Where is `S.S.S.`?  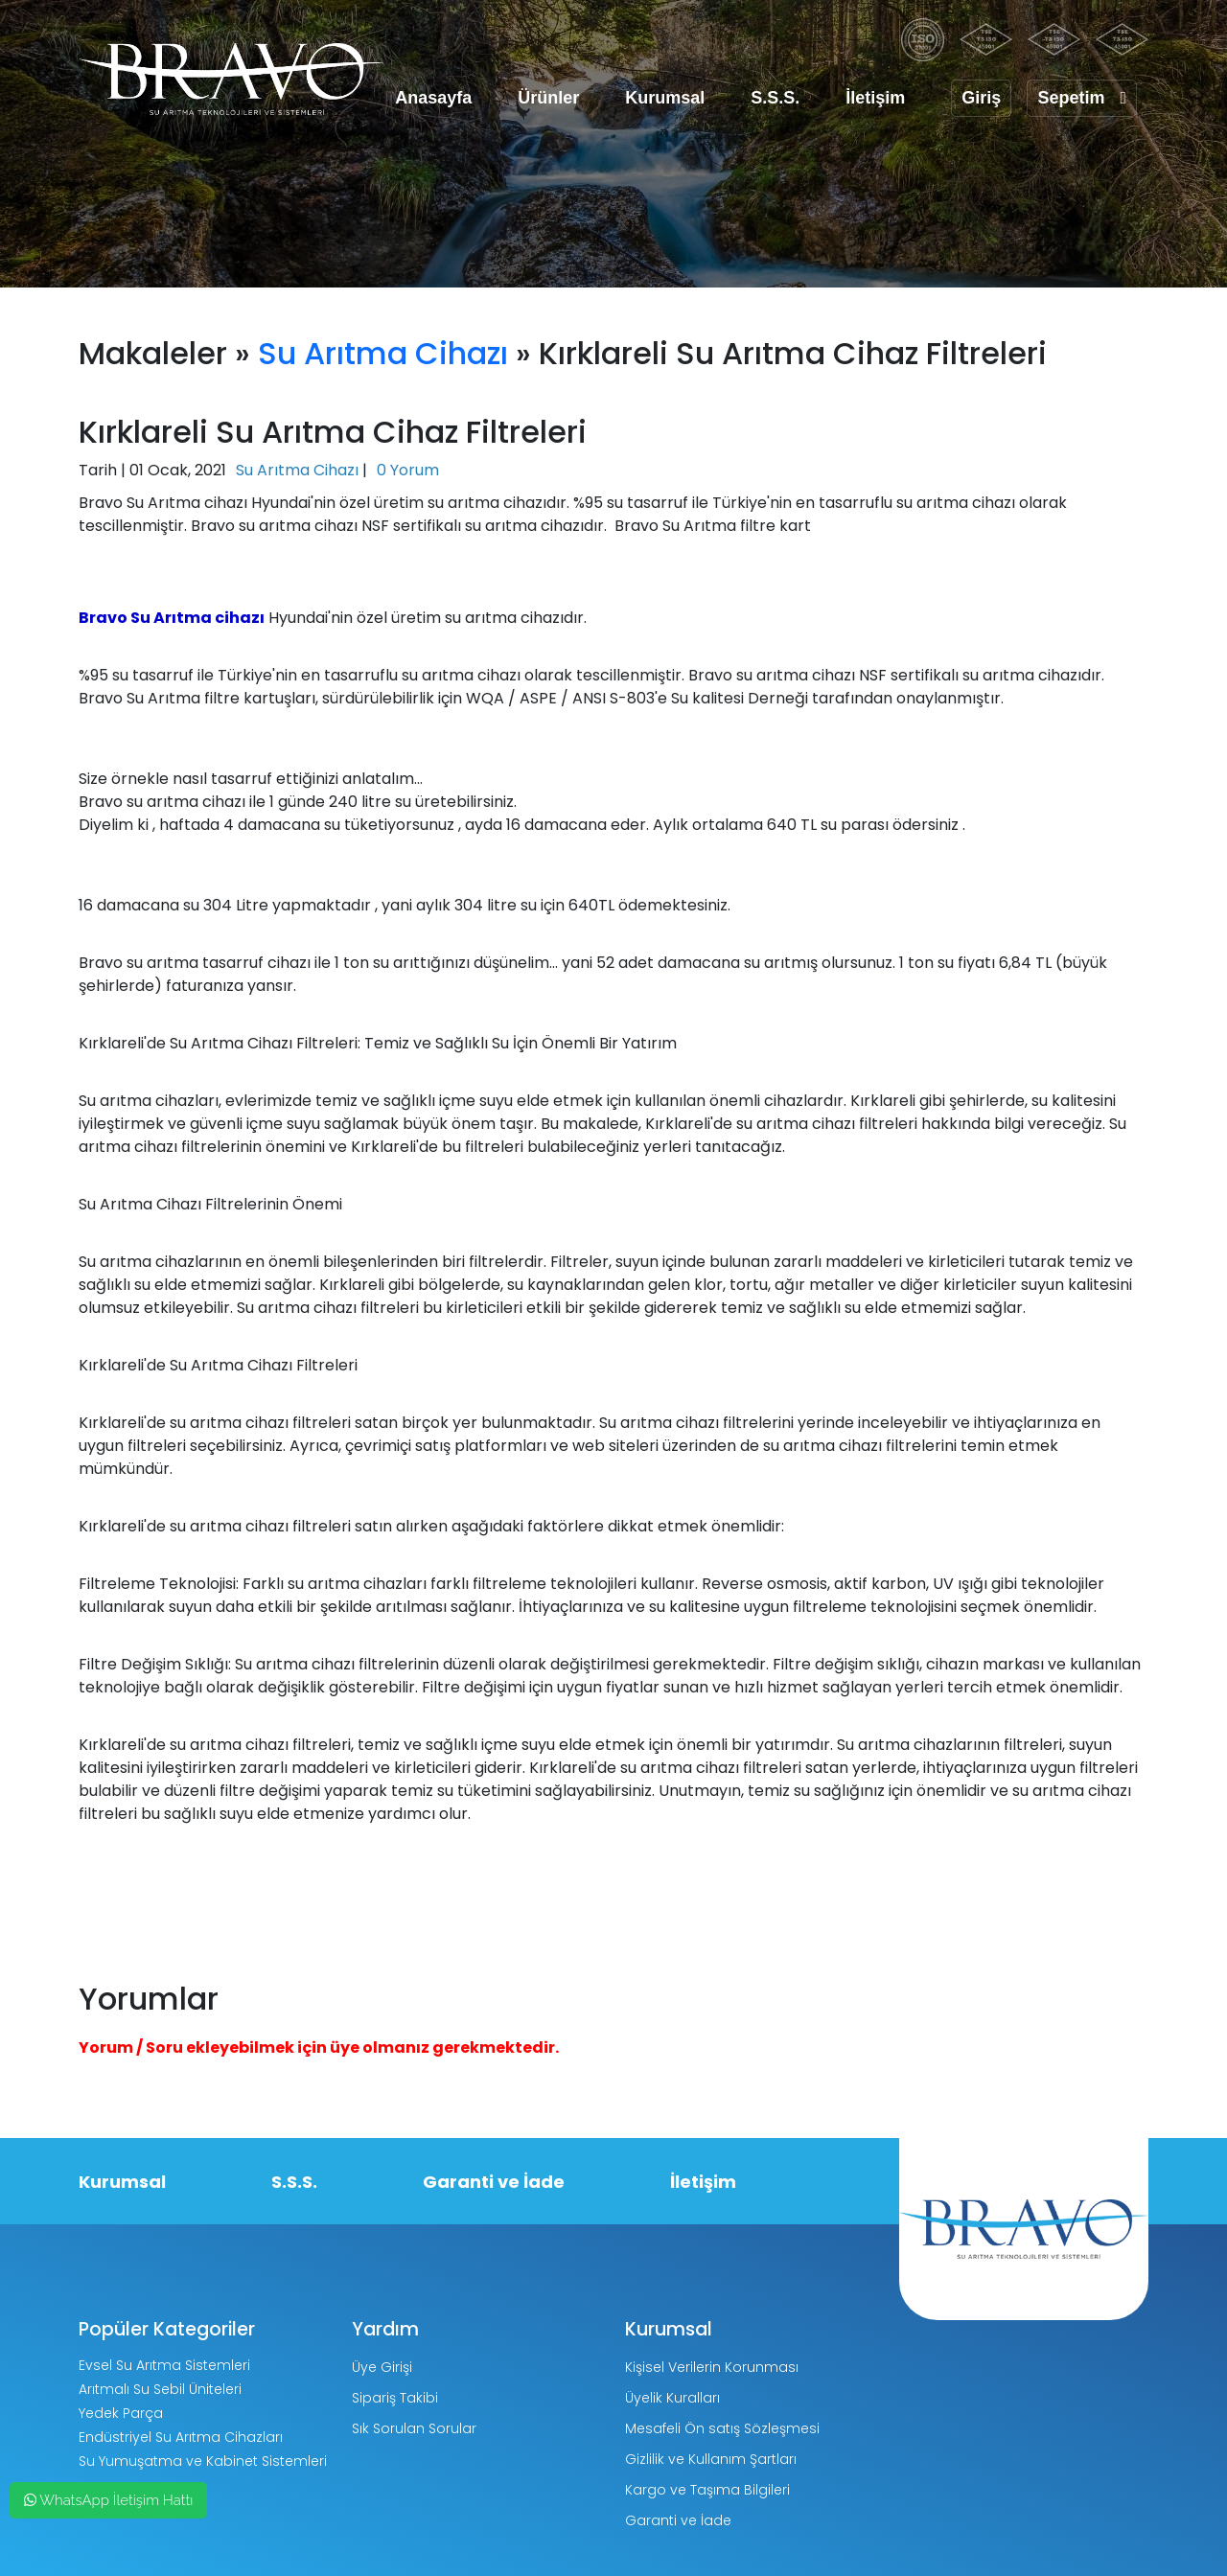
S.S.S. is located at coordinates (775, 97).